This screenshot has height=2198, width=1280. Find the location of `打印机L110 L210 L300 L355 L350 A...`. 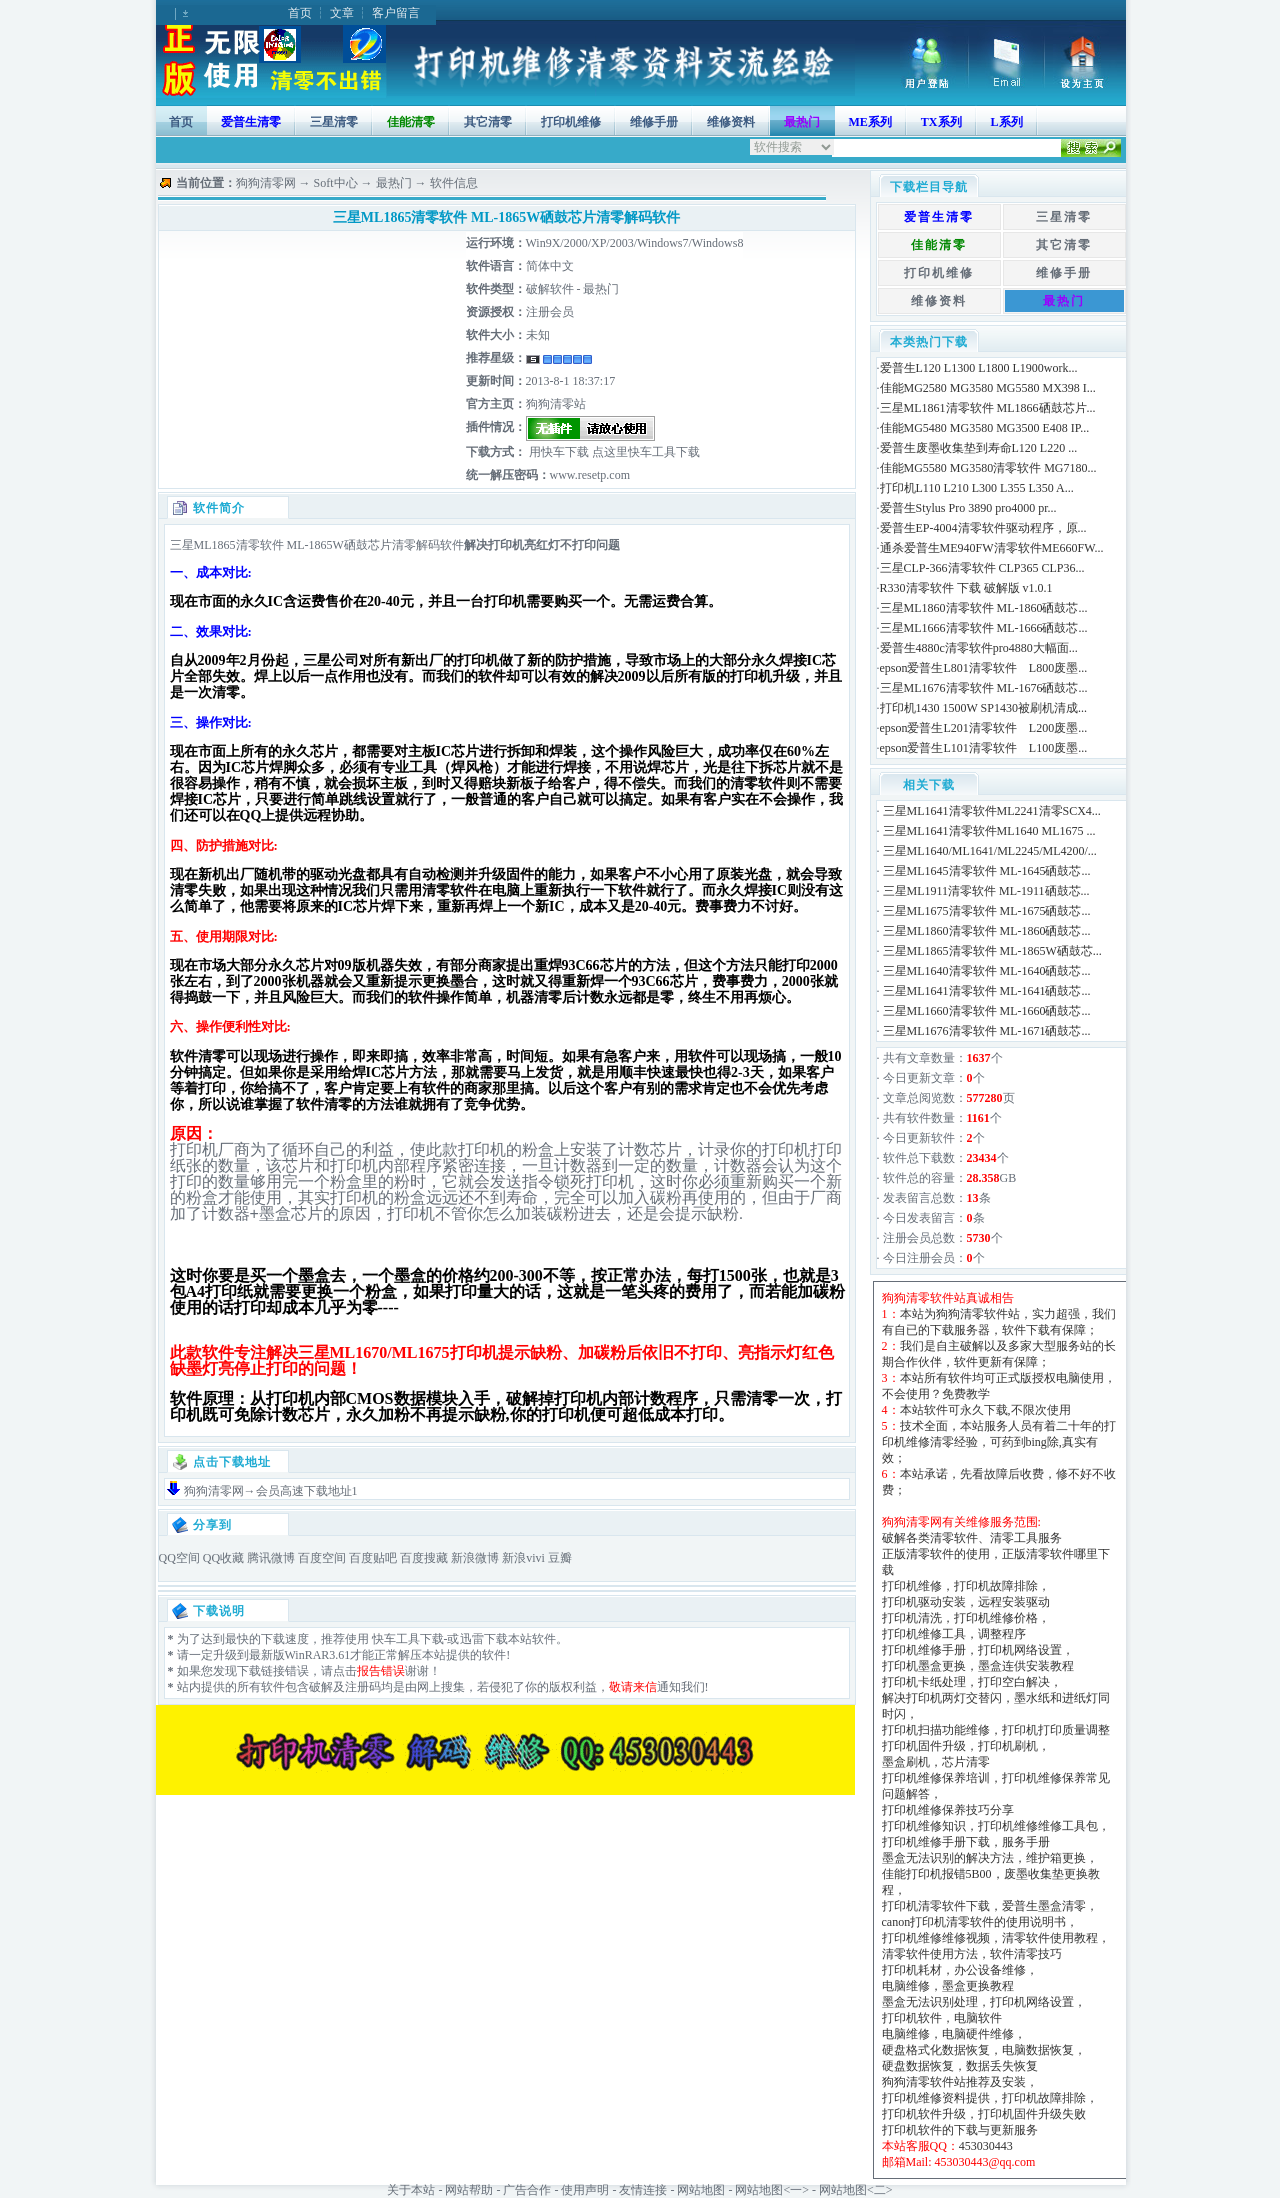

打印机L110 L210 L300 L355 L350 A... is located at coordinates (977, 488).